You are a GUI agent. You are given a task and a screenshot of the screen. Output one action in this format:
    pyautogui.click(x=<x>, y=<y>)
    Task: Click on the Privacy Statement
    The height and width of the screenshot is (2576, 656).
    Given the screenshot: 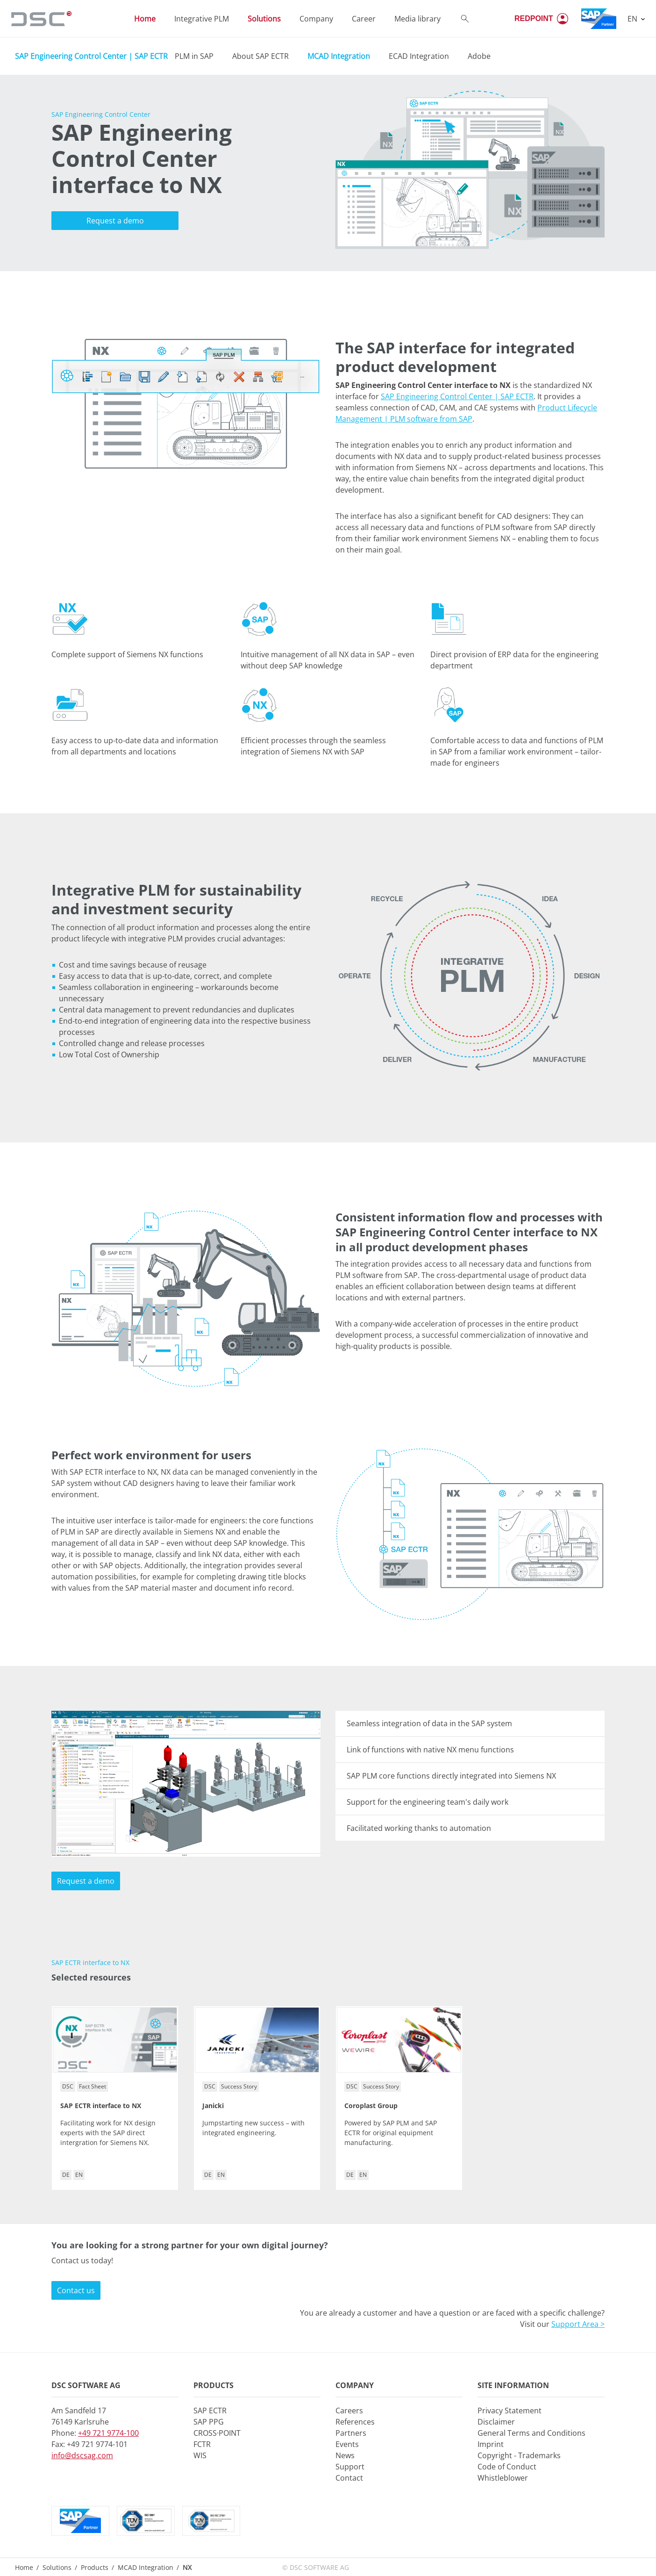 What is the action you would take?
    pyautogui.click(x=510, y=2410)
    